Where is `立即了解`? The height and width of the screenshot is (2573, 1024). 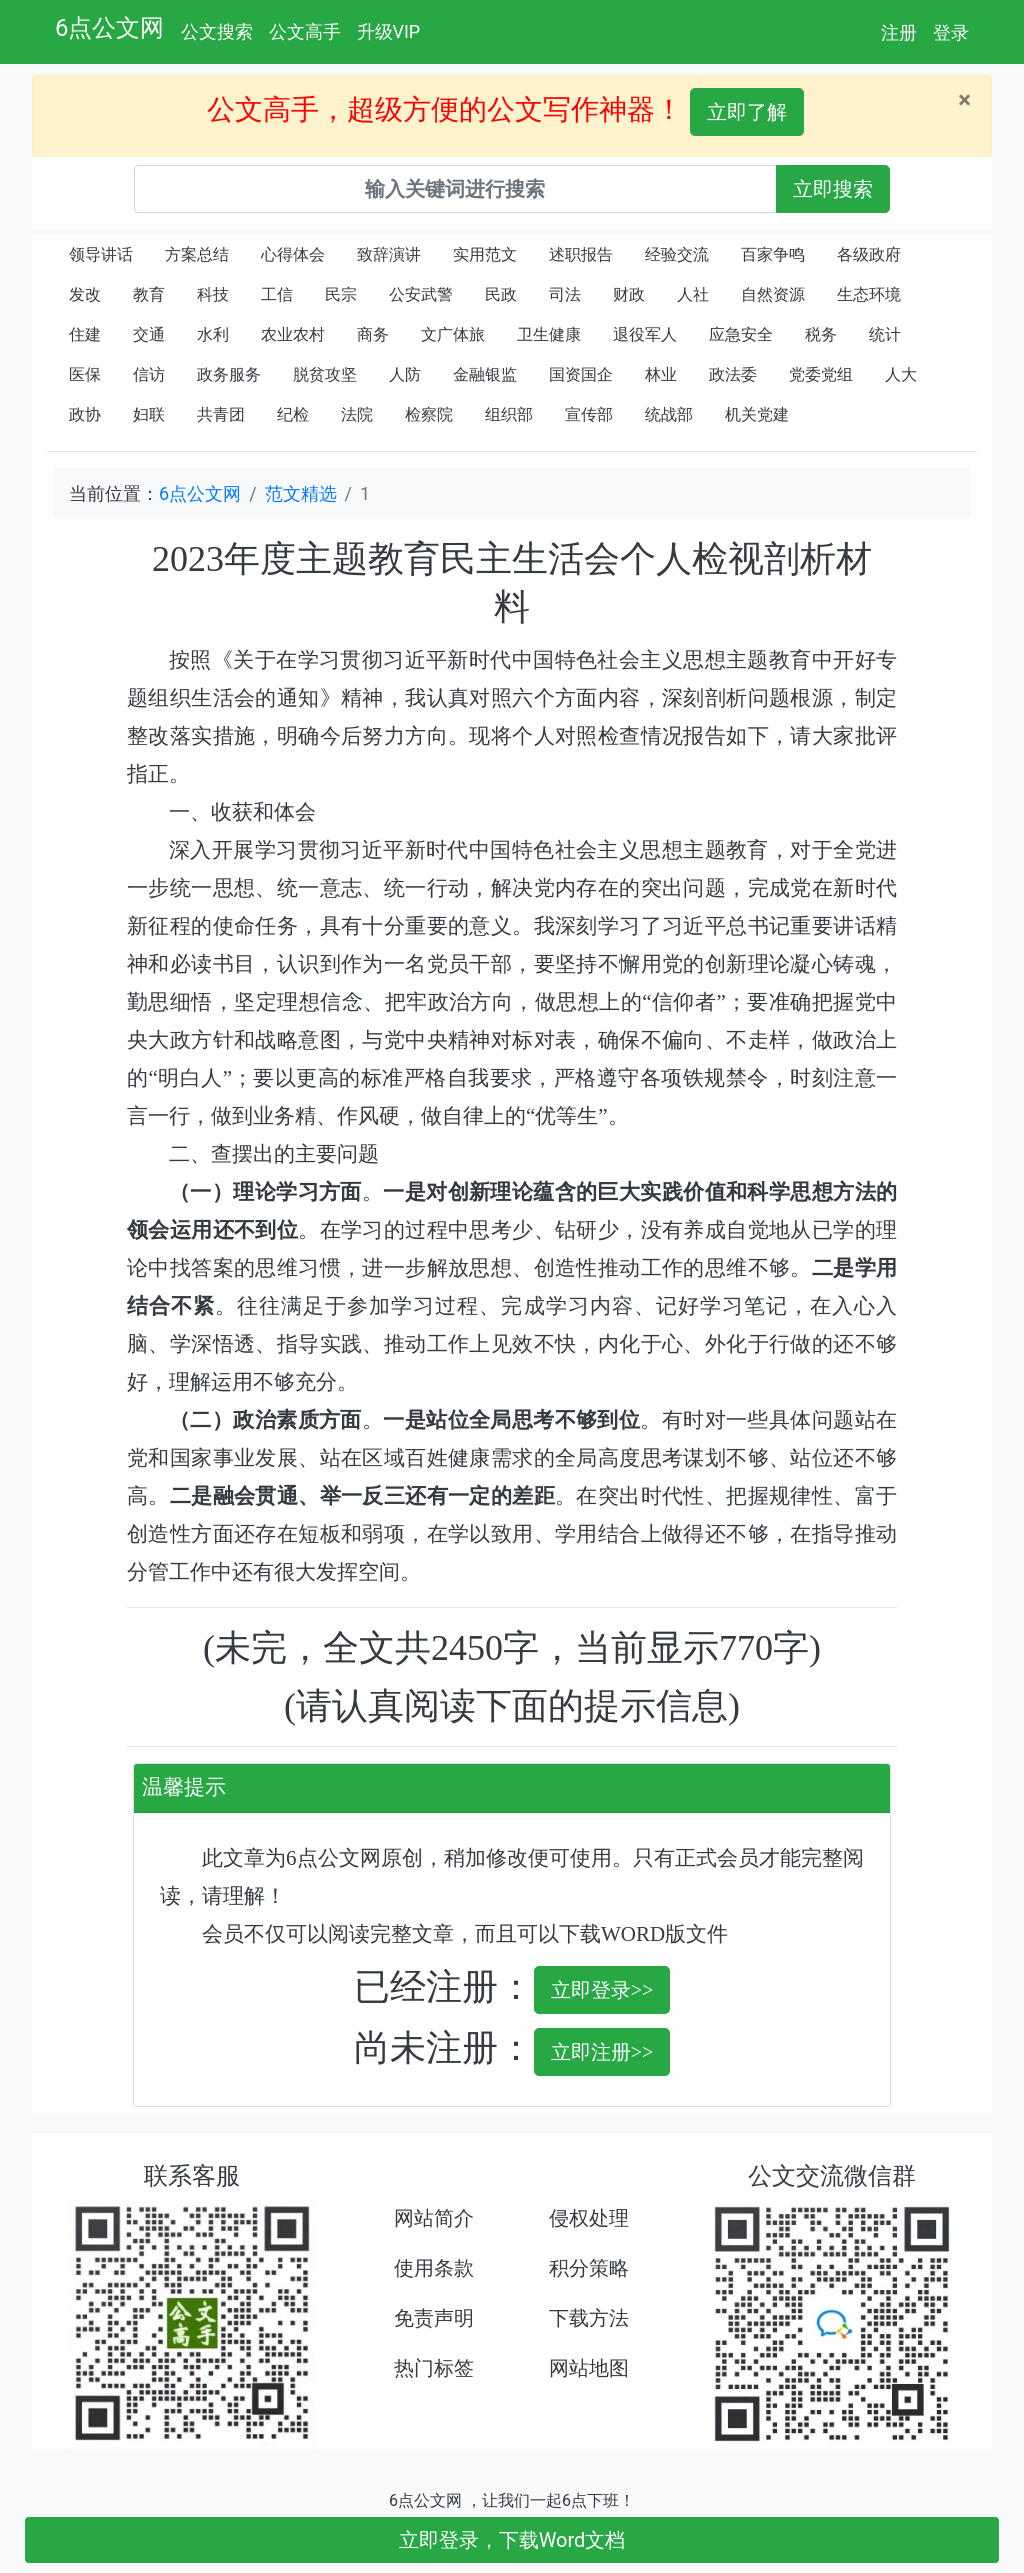
立即了解 is located at coordinates (747, 112).